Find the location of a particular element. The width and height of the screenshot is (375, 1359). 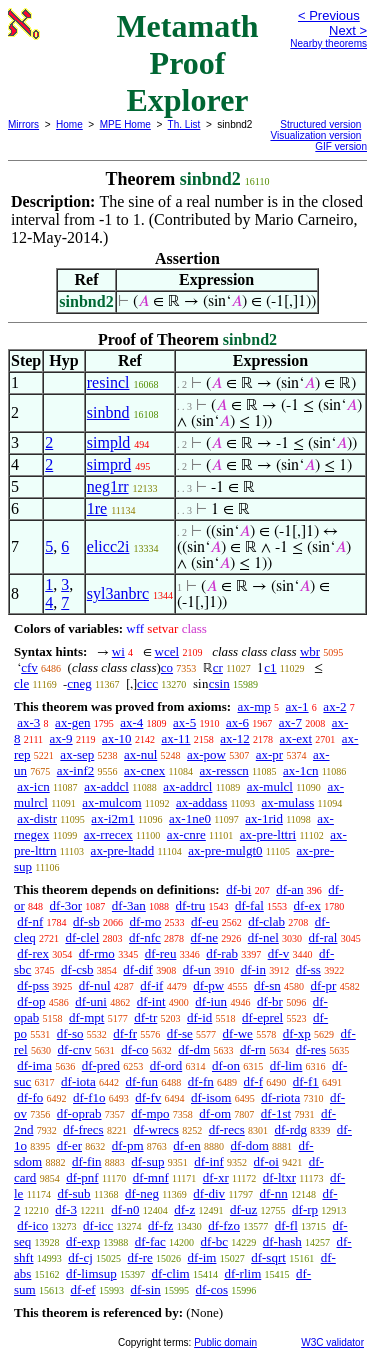

df-fn is located at coordinates (201, 1081).